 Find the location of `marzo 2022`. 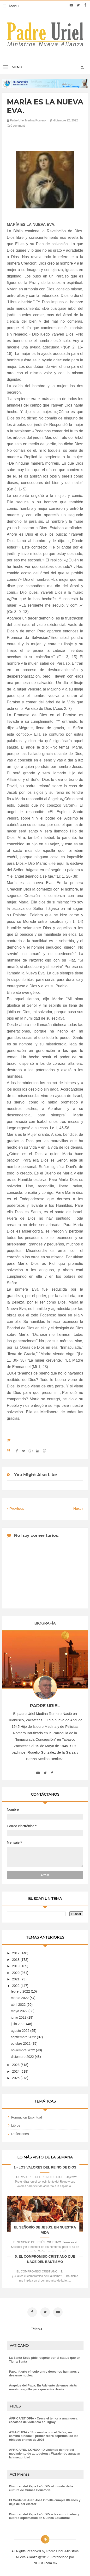

marzo 2022 is located at coordinates (20, 1998).